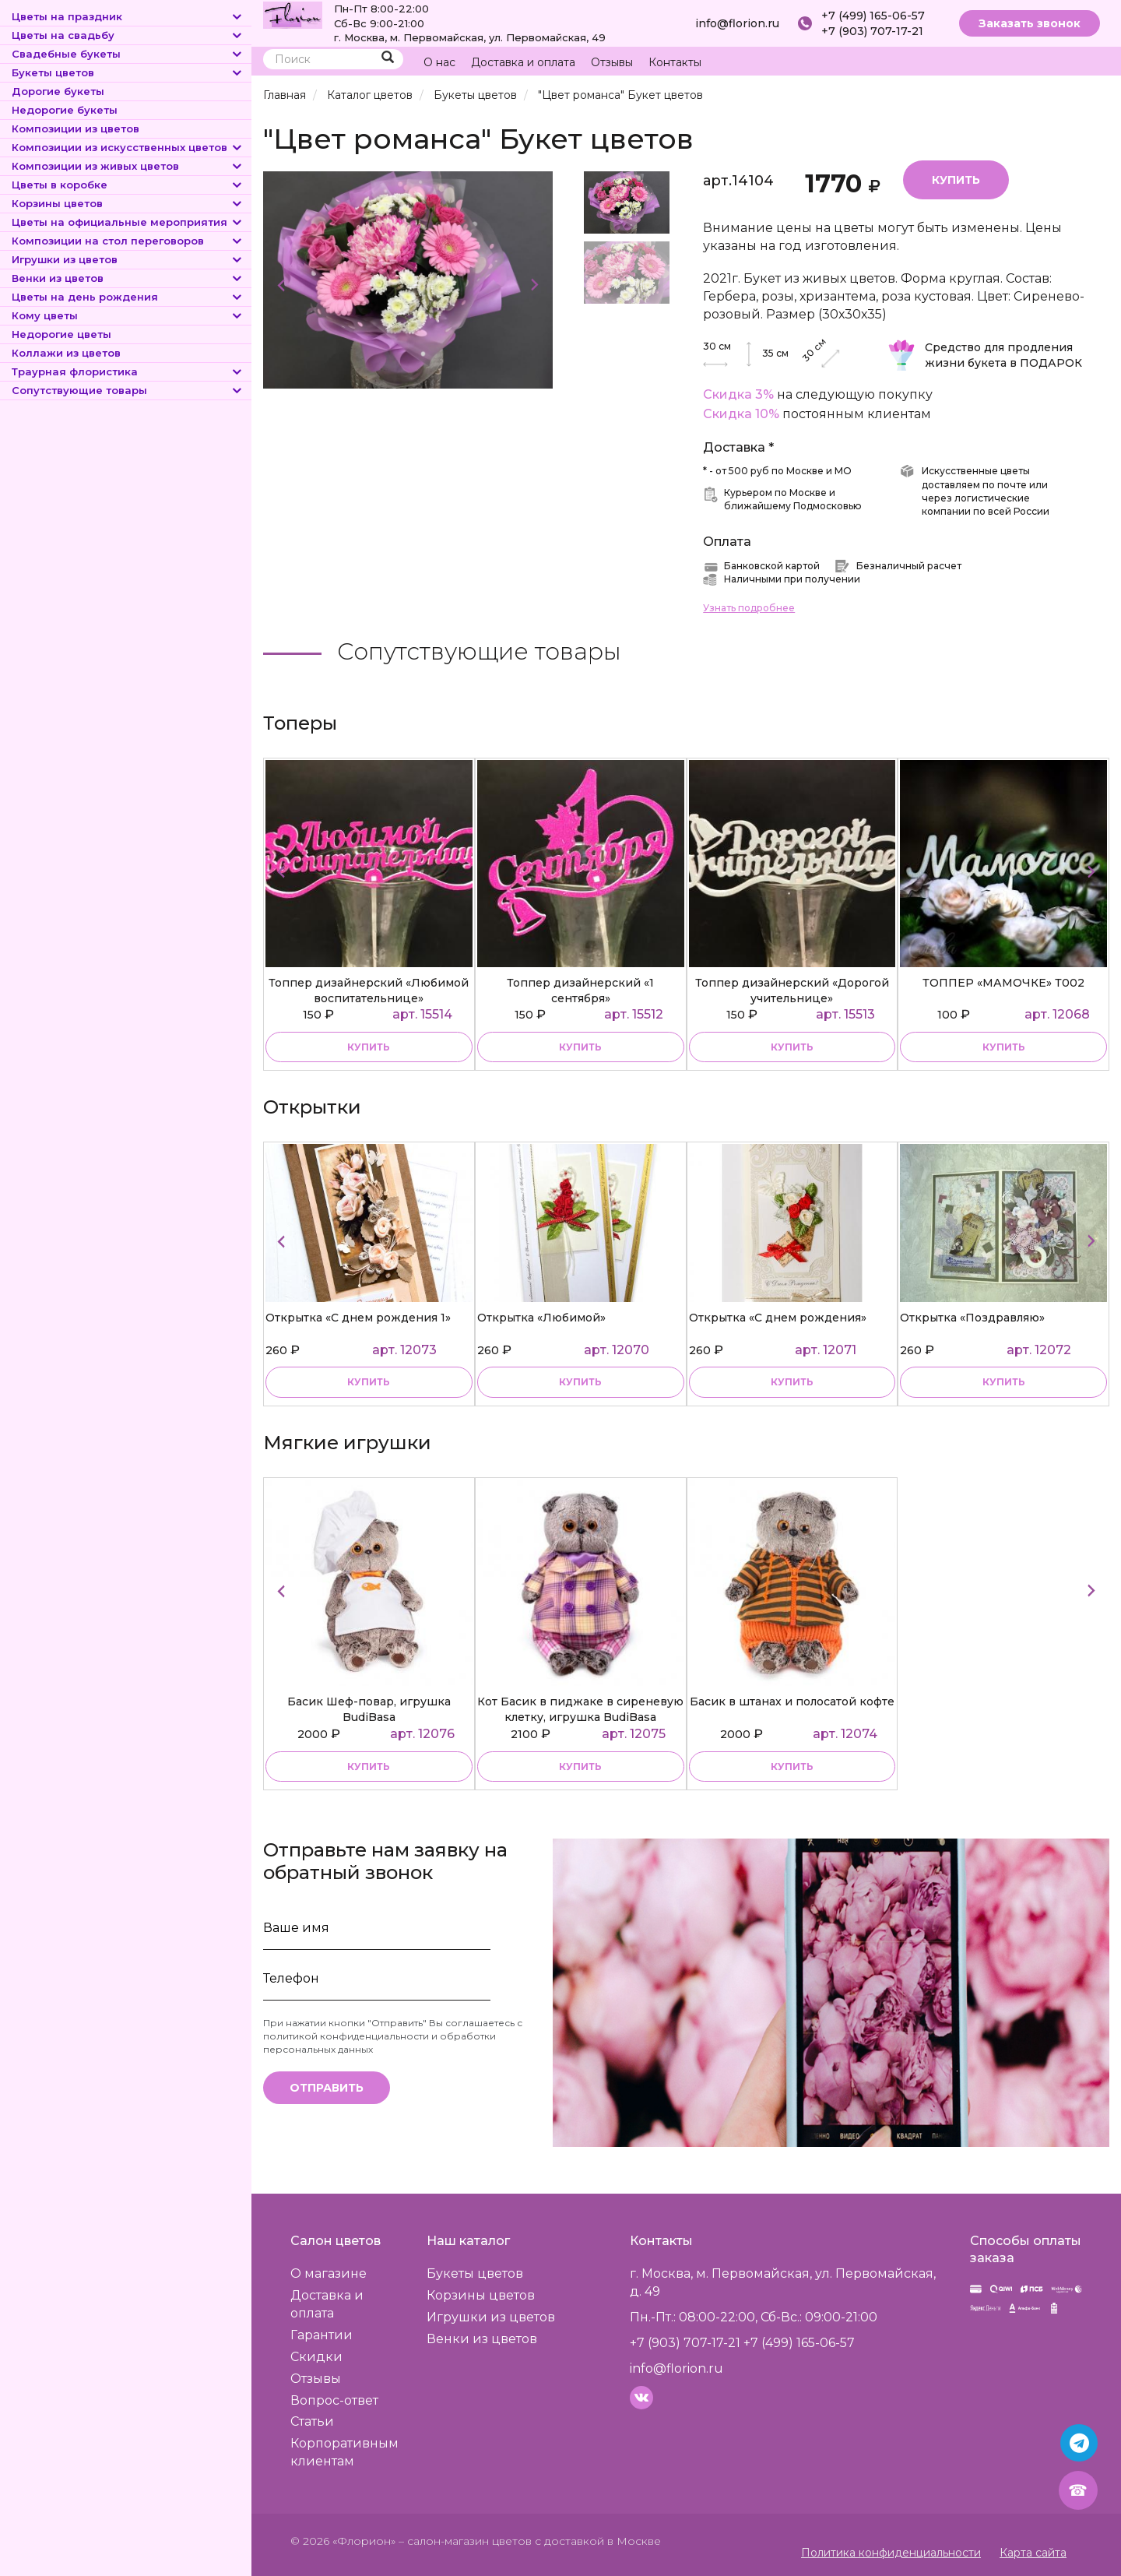 The width and height of the screenshot is (1121, 2576). What do you see at coordinates (128, 315) in the screenshot?
I see `Кому цветы` at bounding box center [128, 315].